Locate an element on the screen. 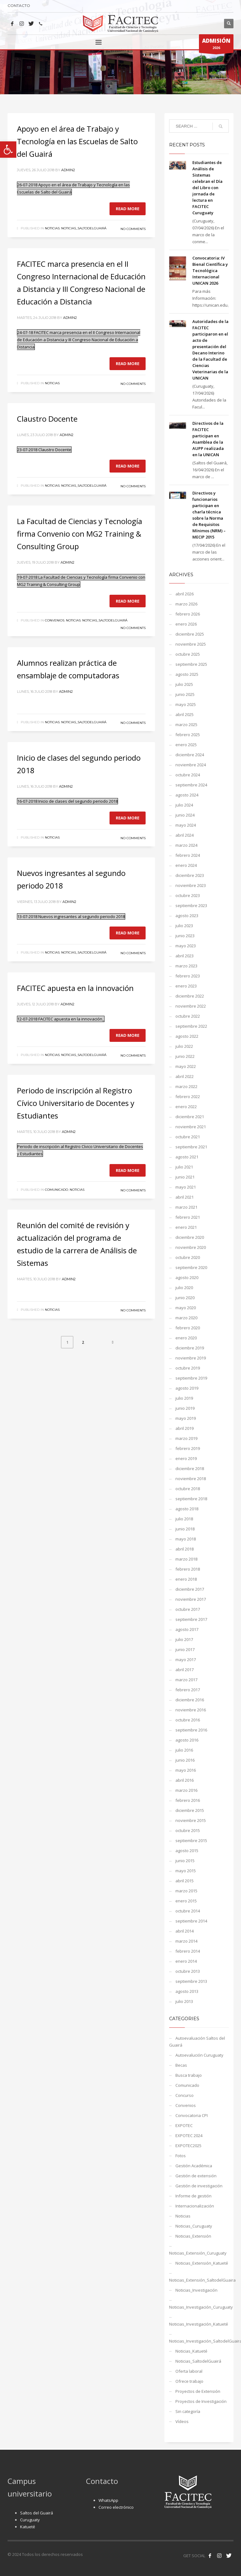 This screenshot has width=241, height=2576. mayo 2021 is located at coordinates (185, 1187).